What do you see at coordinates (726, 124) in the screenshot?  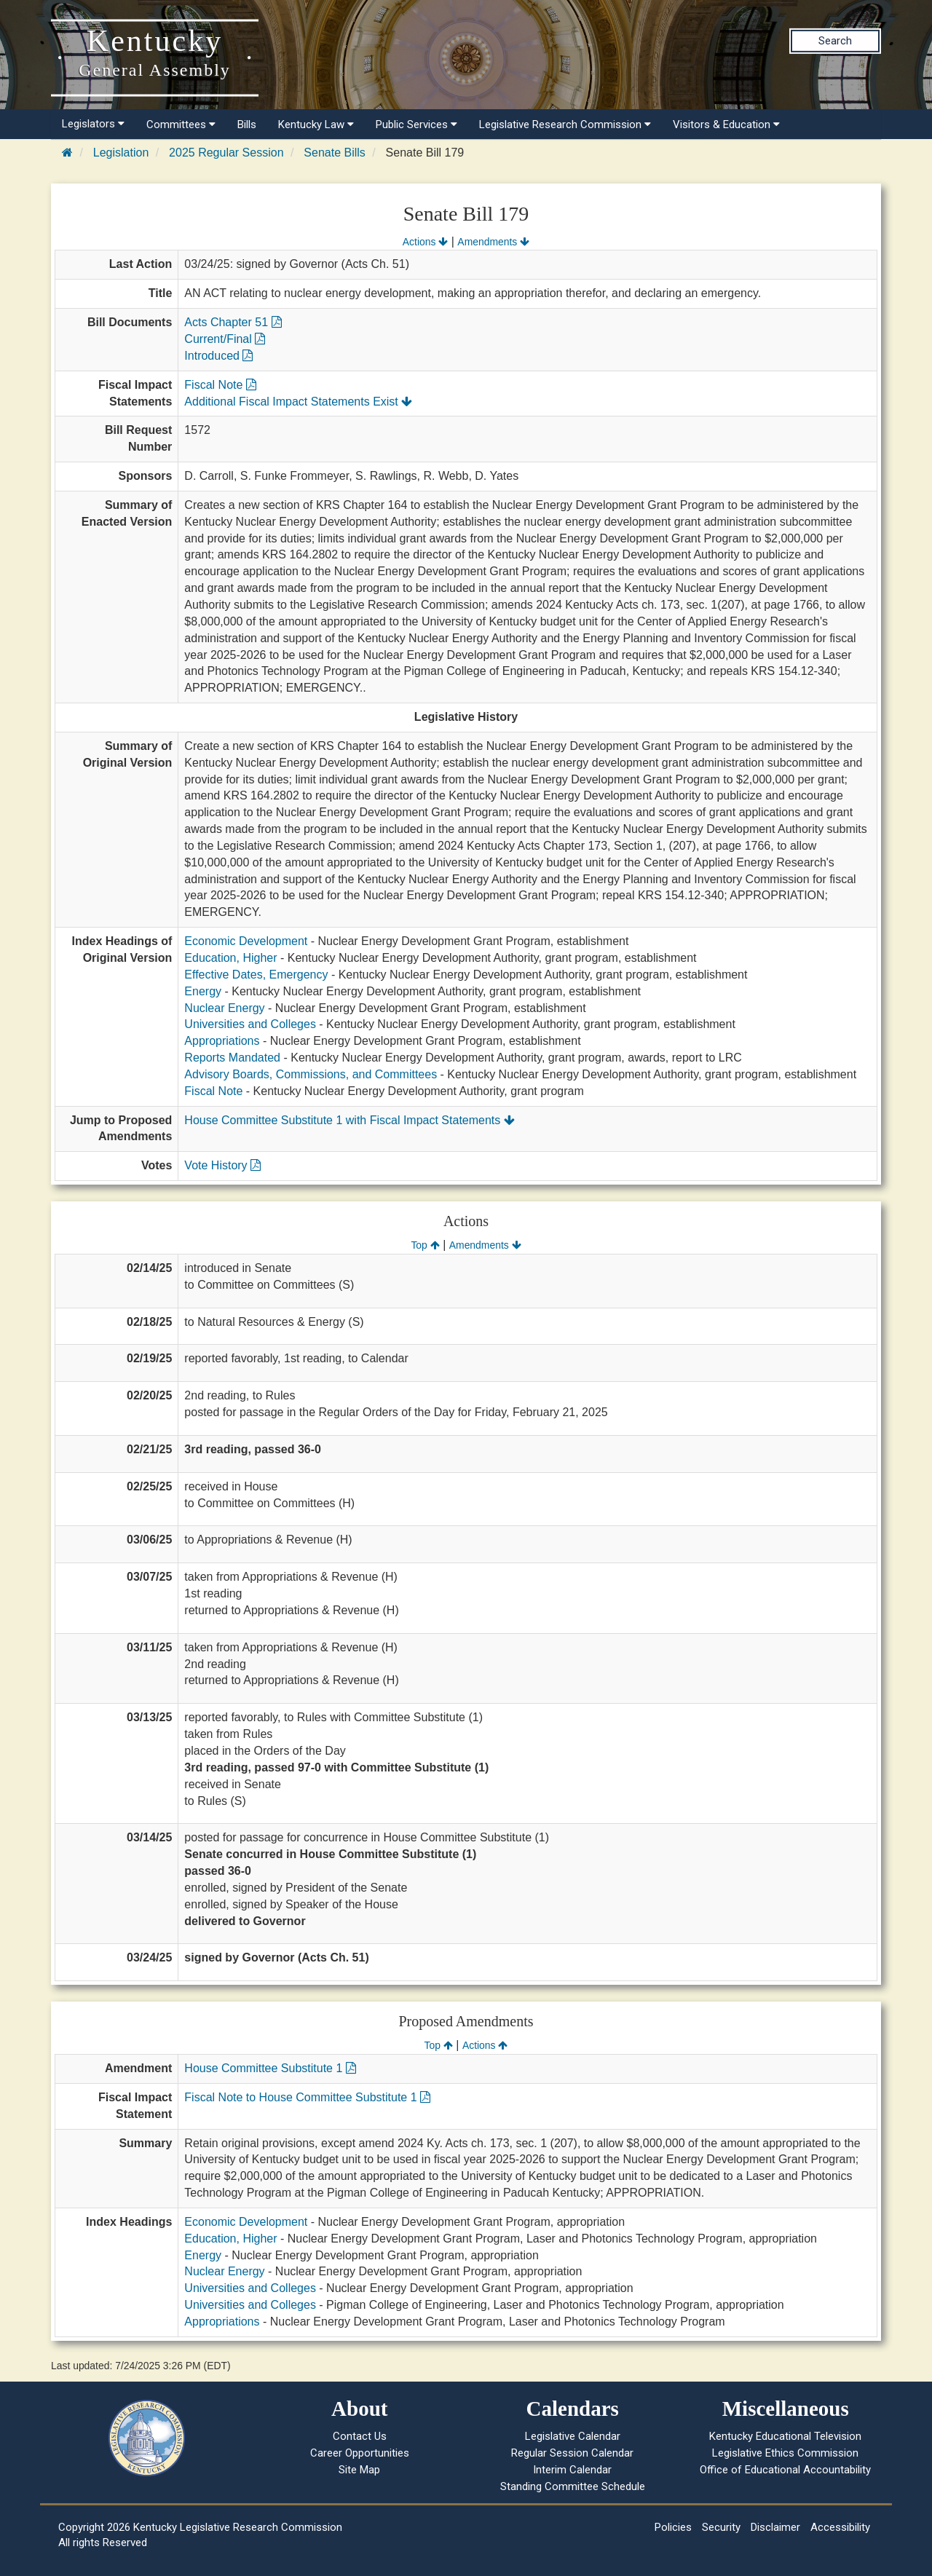 I see `Visitors & Education` at bounding box center [726, 124].